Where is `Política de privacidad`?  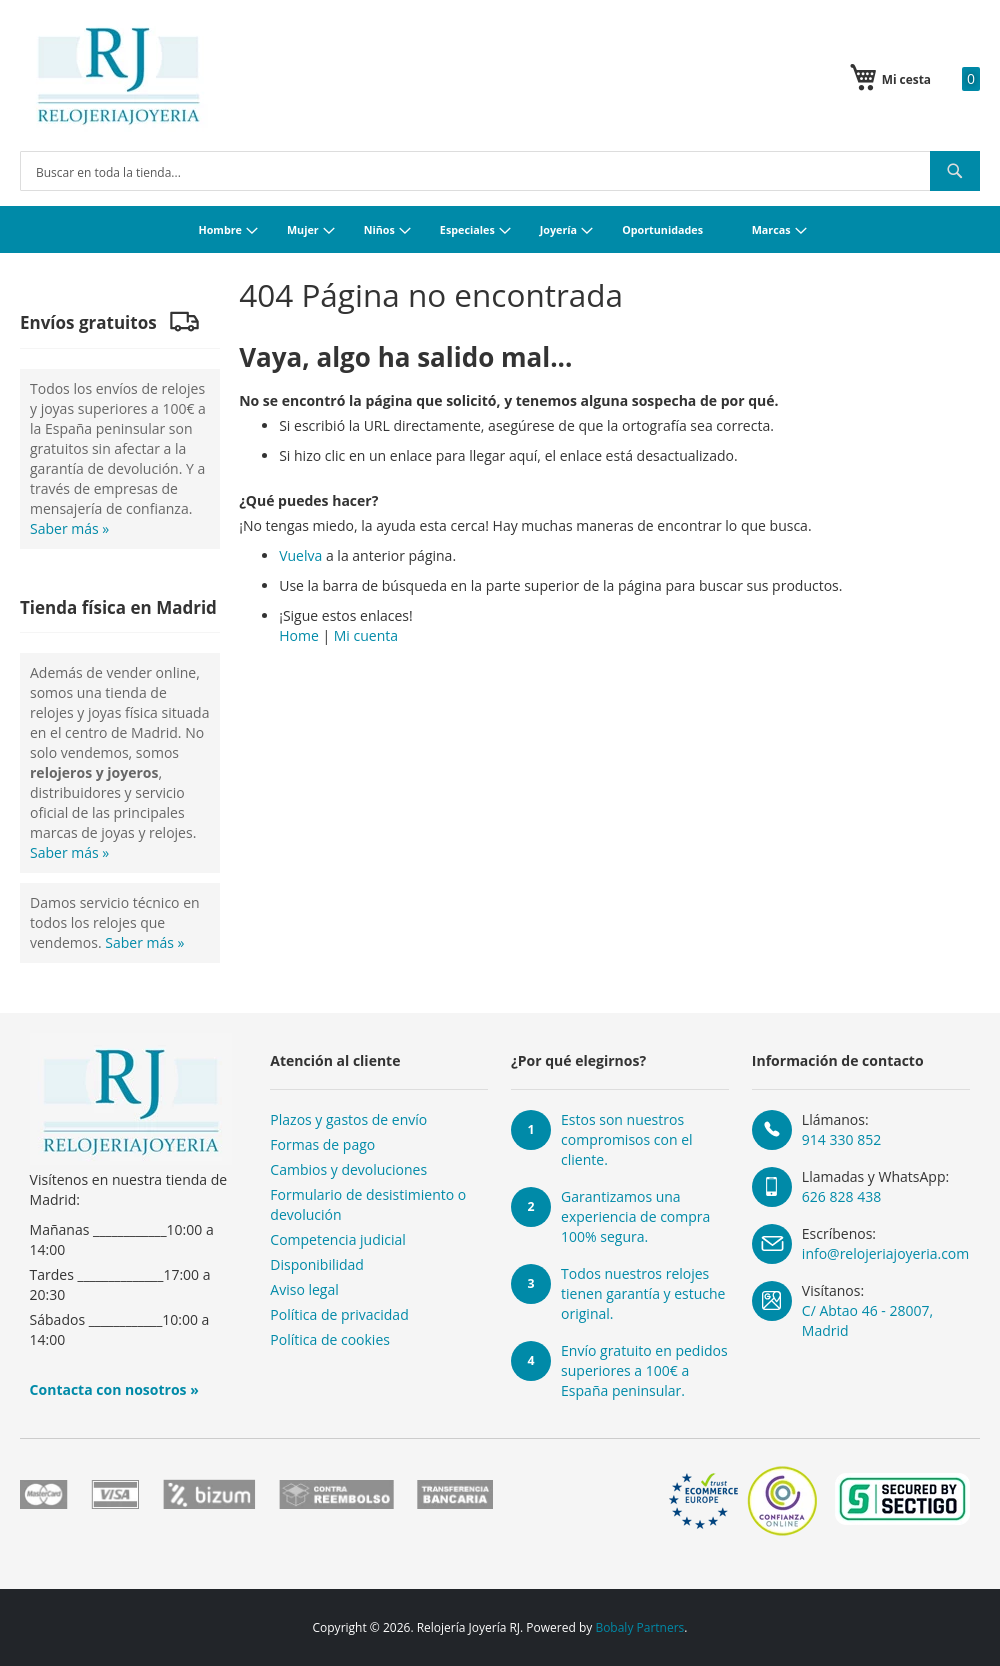
Política de privacidad is located at coordinates (339, 1314).